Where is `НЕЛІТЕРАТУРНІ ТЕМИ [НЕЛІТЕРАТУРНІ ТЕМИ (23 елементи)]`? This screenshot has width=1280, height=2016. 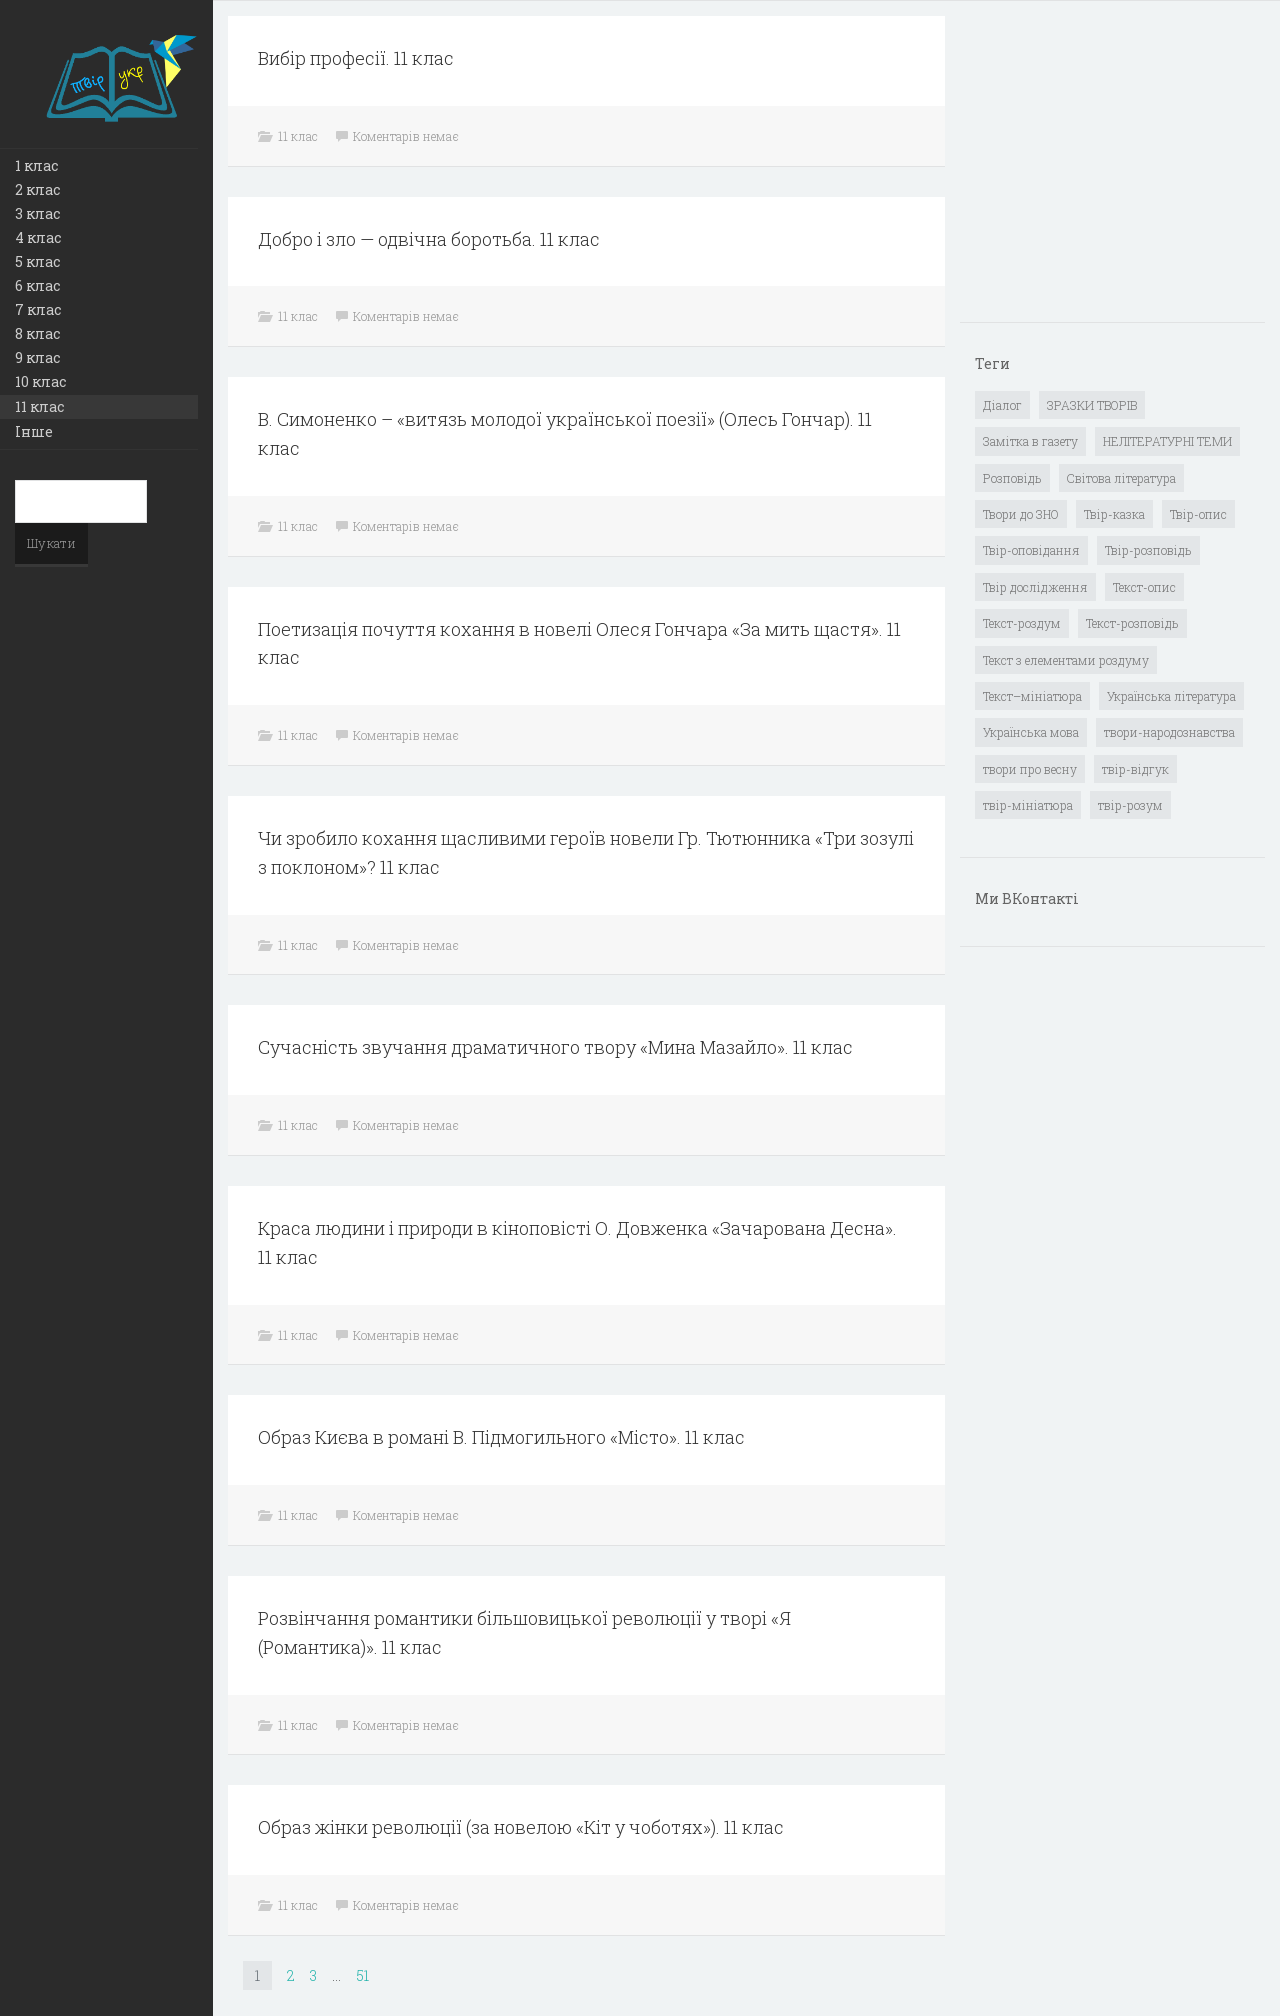
НЕЛІТЕРАТУРНІ ТЕМИ [НЕЛІТЕРАТУРНІ ТЕМИ (23 елементи)] is located at coordinates (1167, 441).